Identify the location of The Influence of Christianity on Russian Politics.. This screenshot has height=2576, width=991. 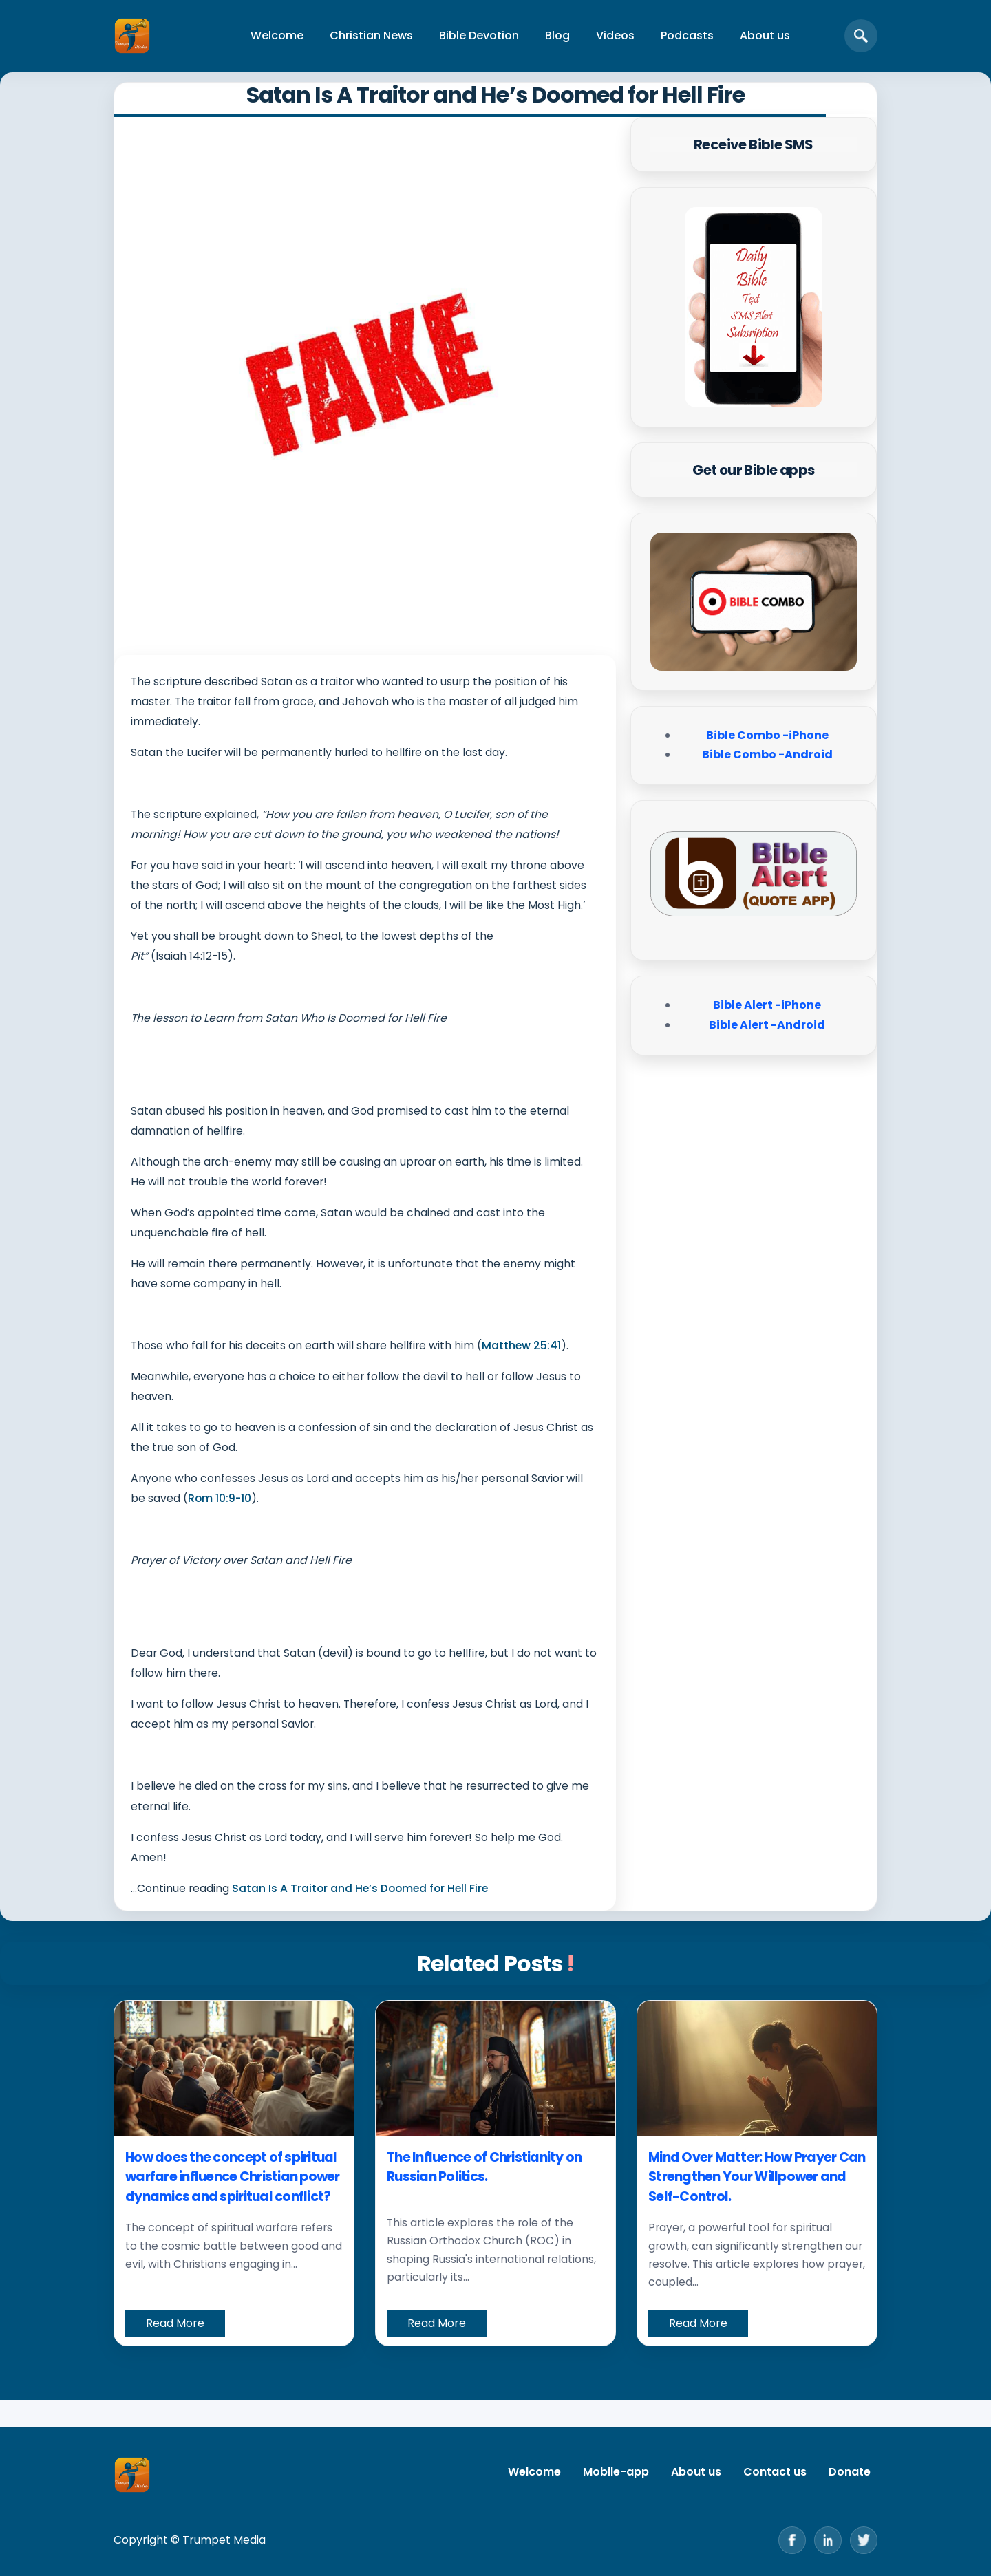
(484, 2167).